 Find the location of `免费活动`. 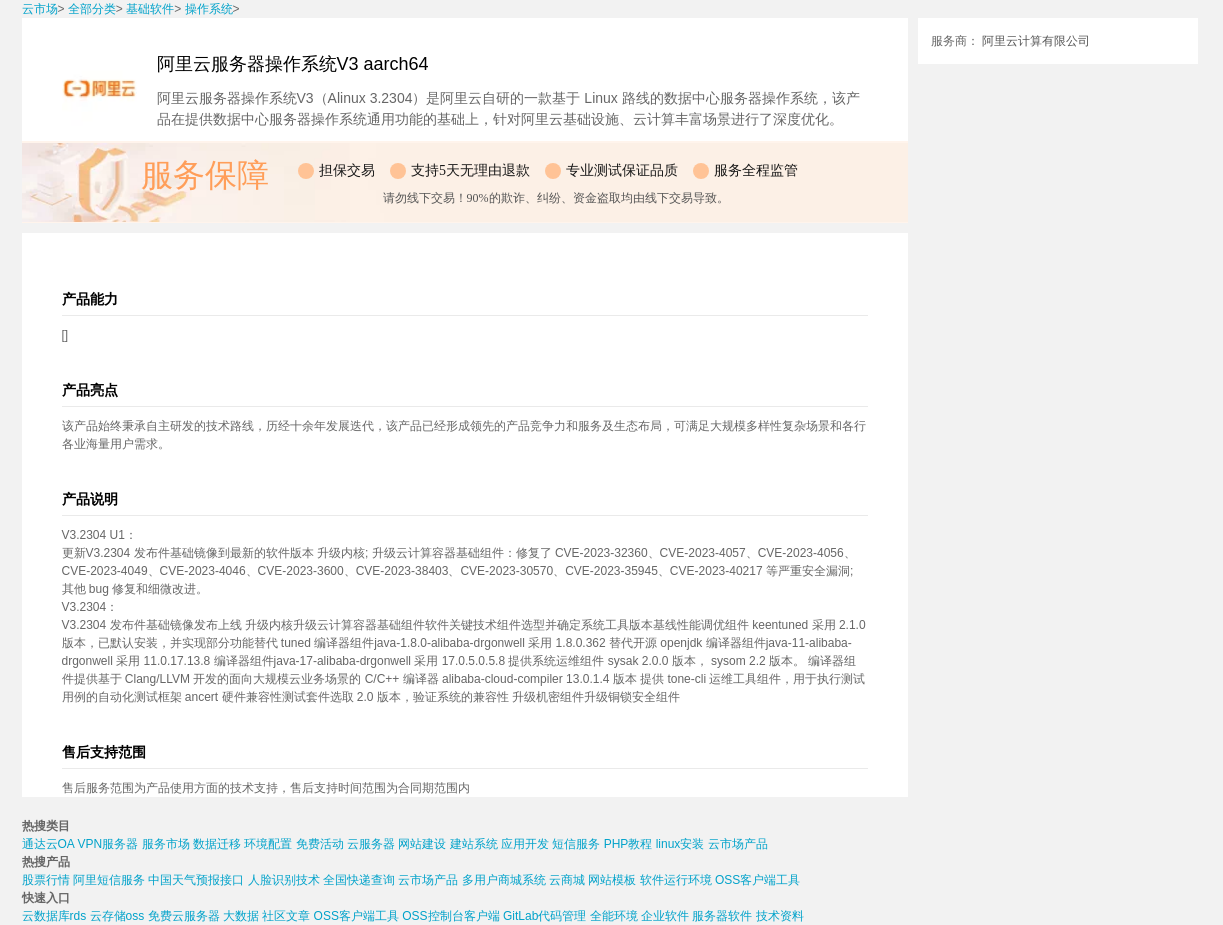

免费活动 is located at coordinates (320, 844).